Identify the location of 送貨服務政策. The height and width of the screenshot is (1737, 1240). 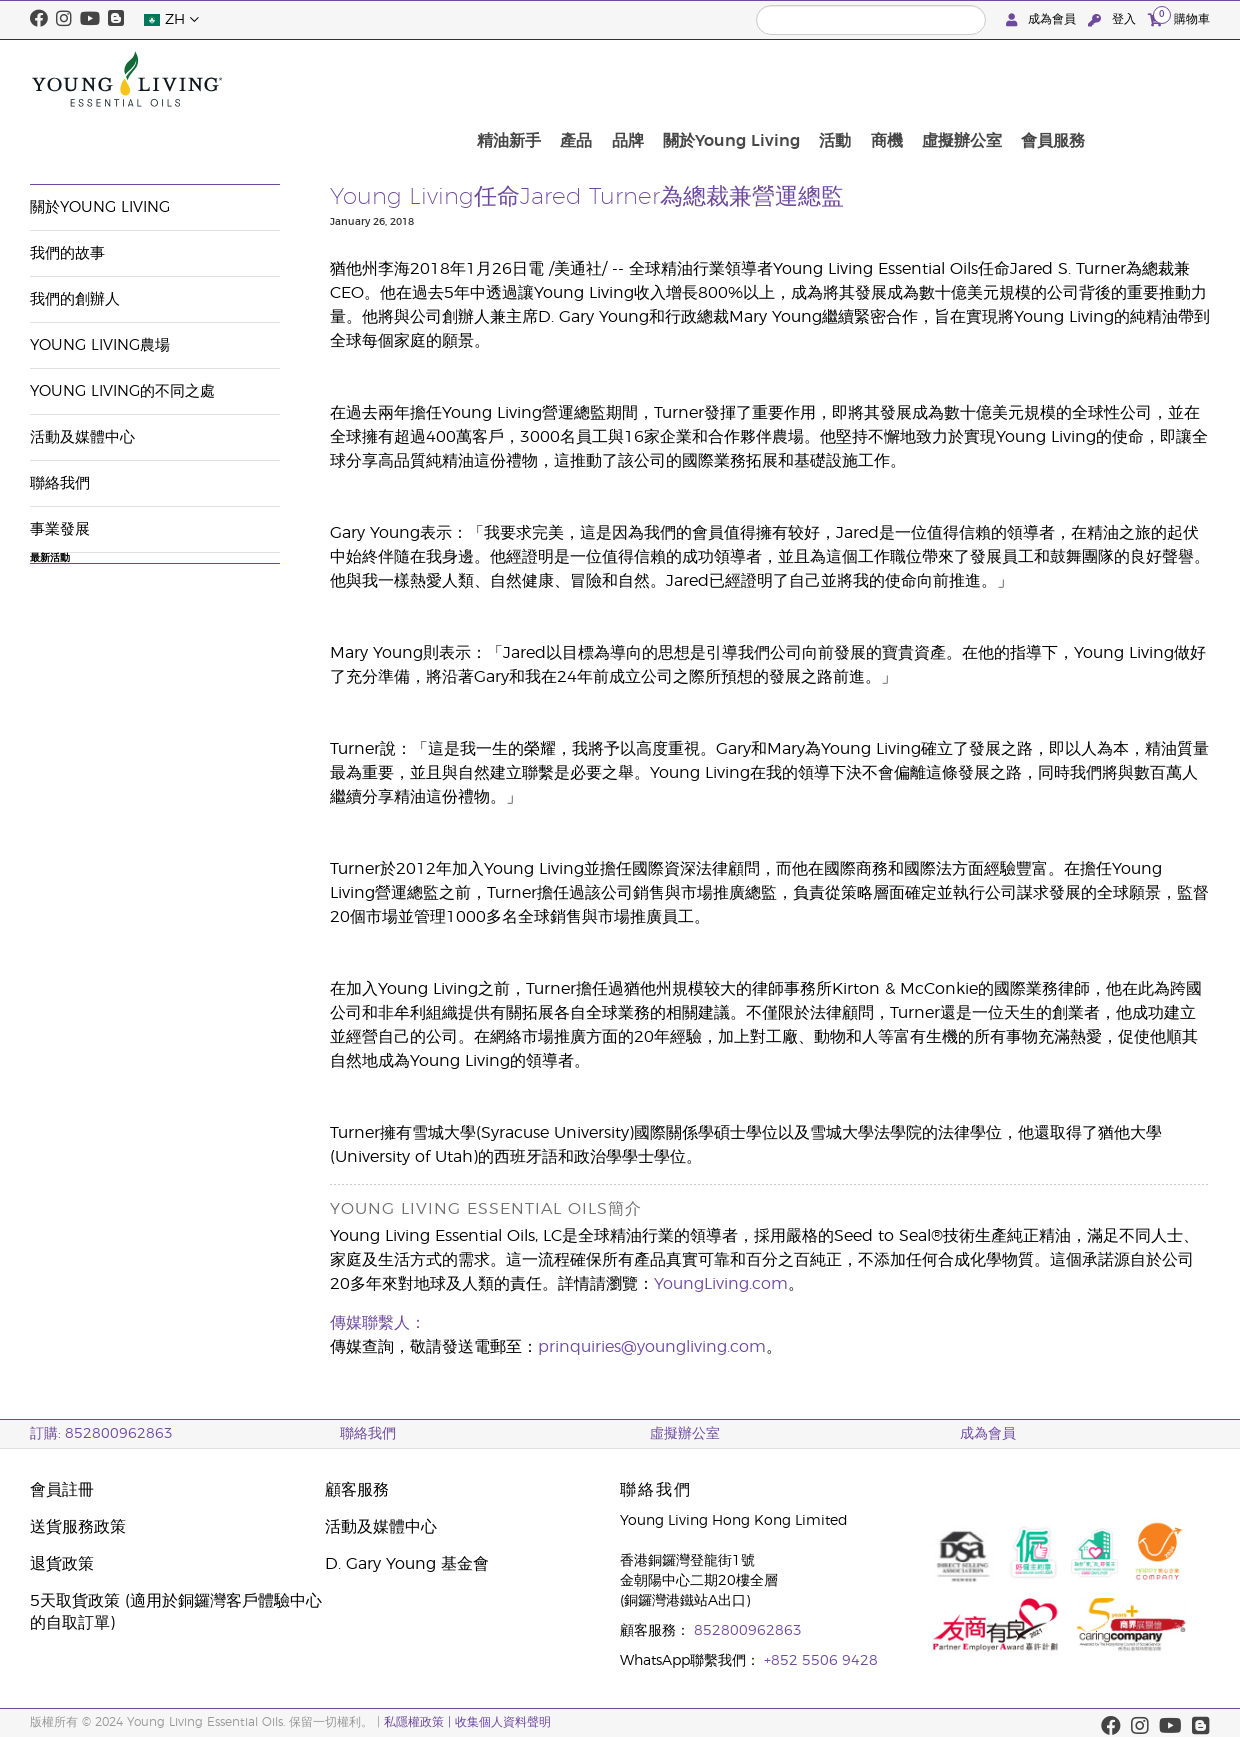
(78, 1527).